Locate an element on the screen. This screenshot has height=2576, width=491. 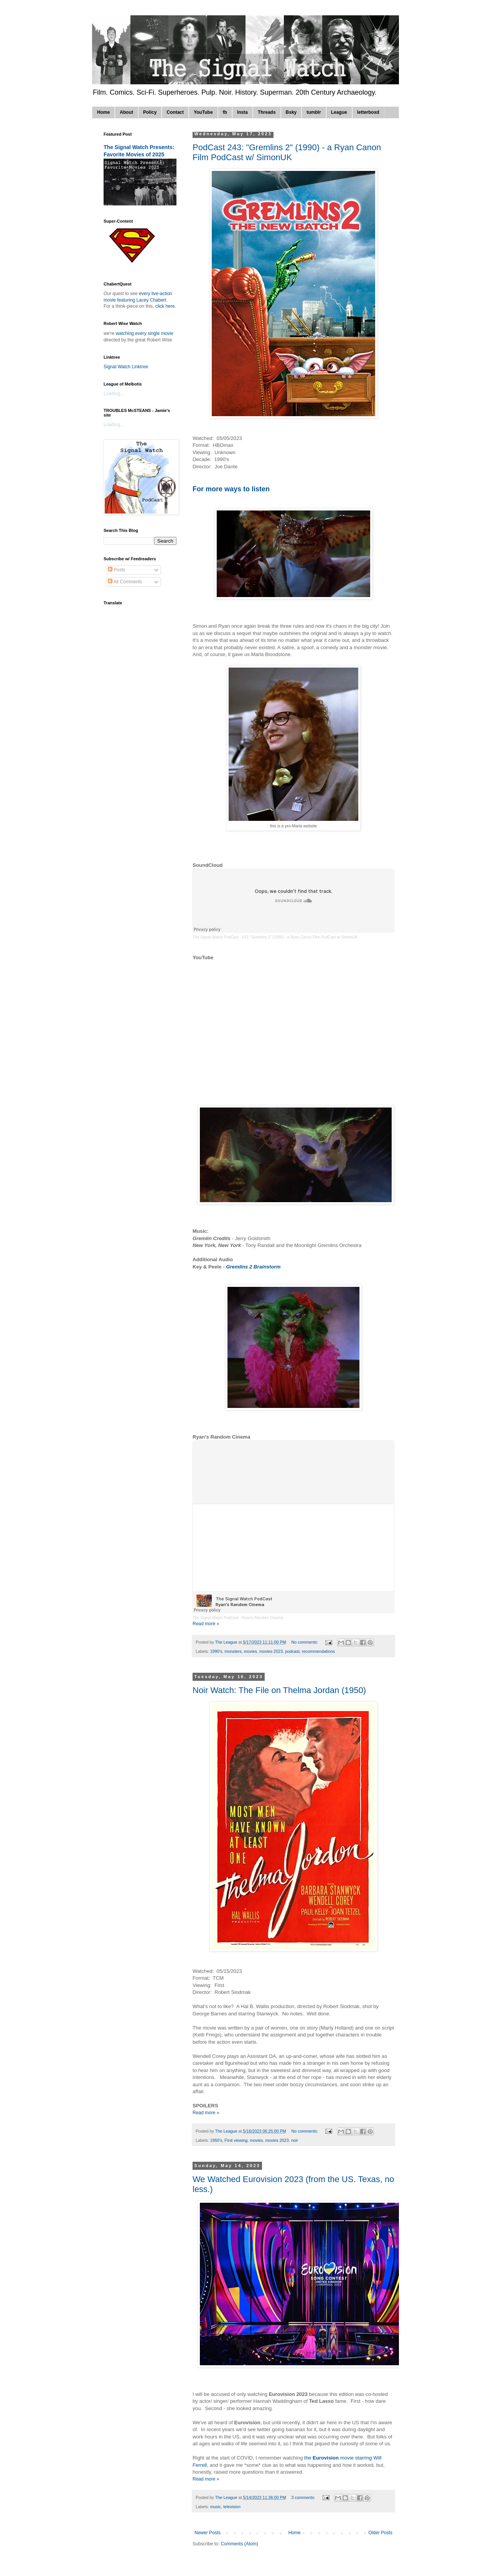
fb is located at coordinates (225, 112).